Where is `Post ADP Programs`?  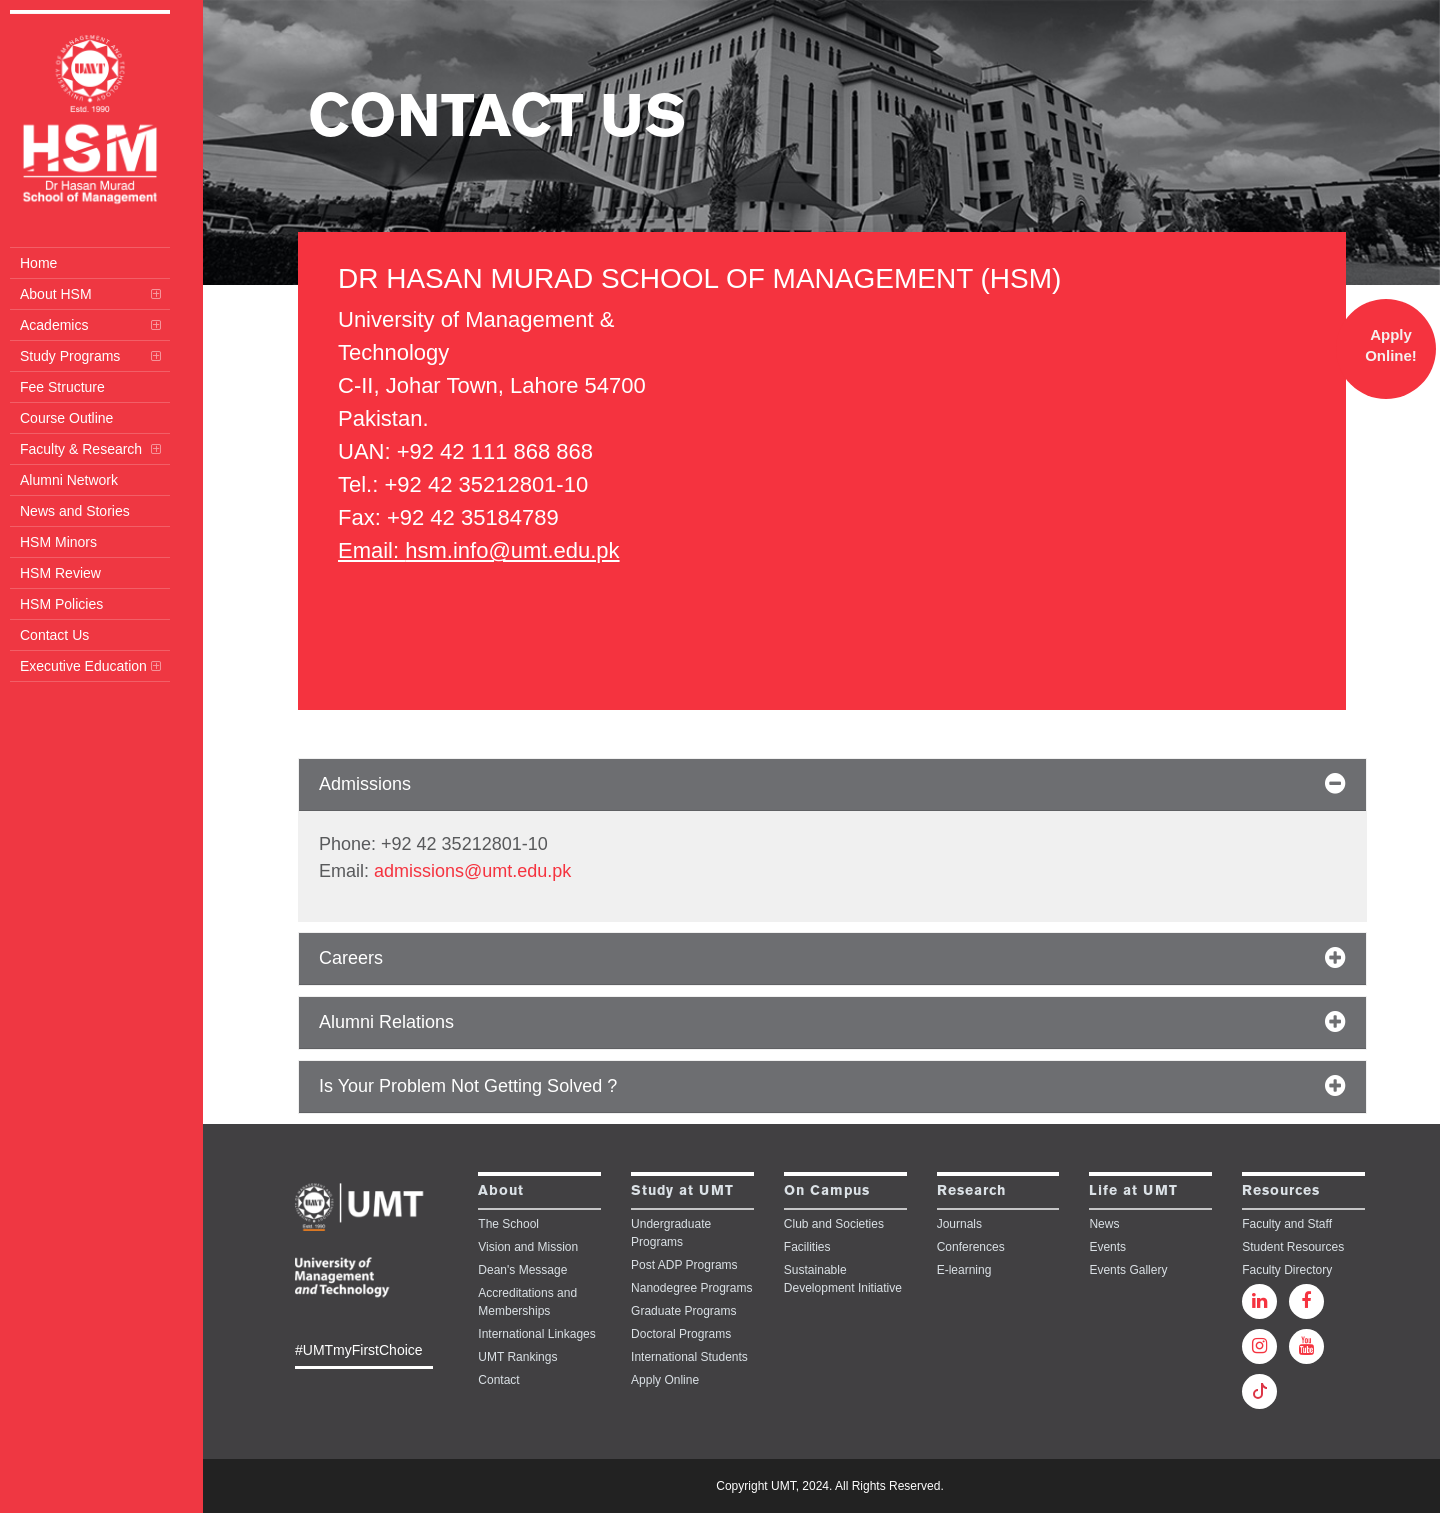
Post ADP Programs is located at coordinates (684, 1265).